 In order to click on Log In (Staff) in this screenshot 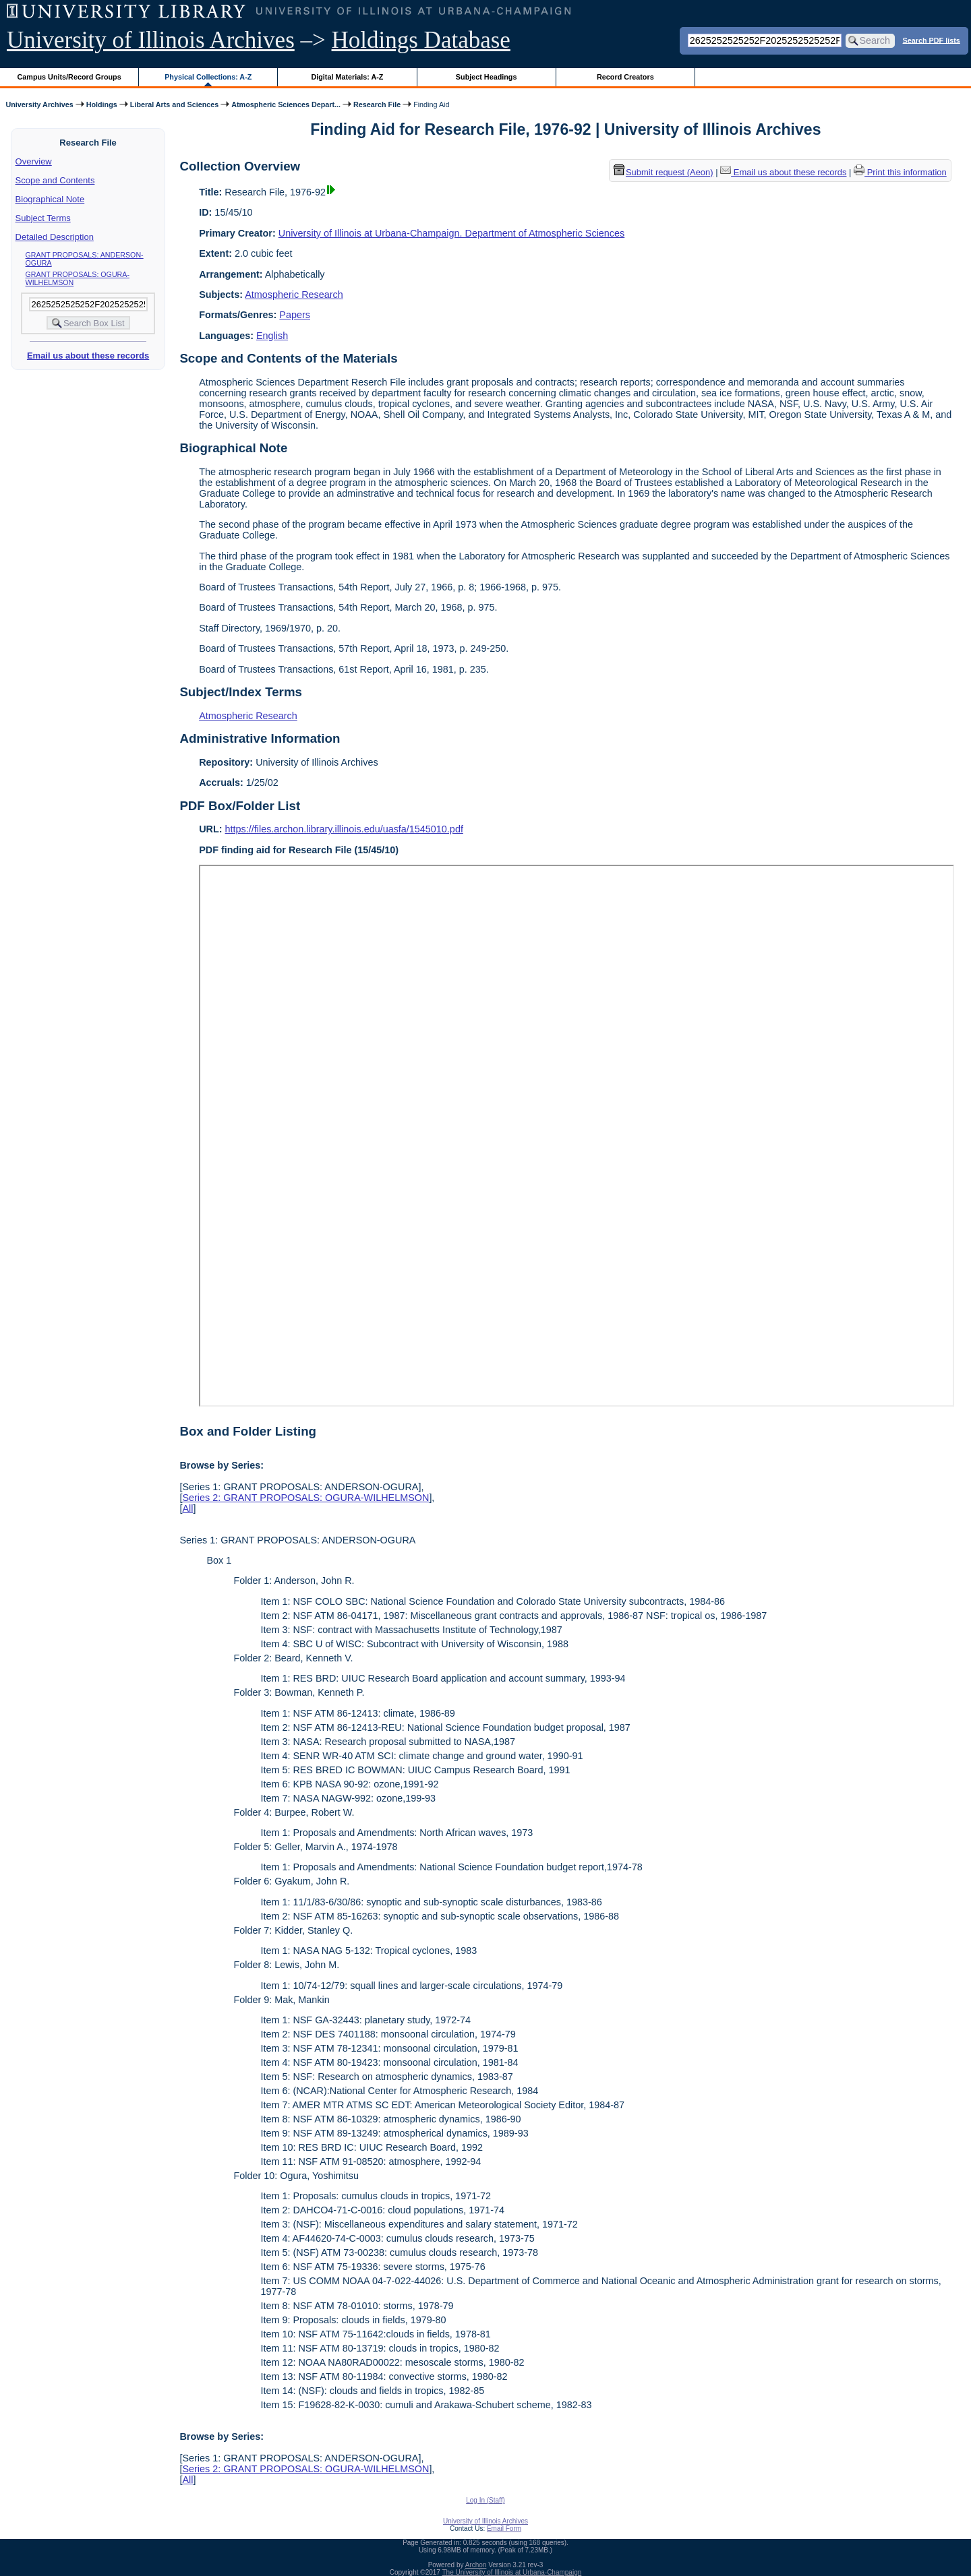, I will do `click(485, 2500)`.